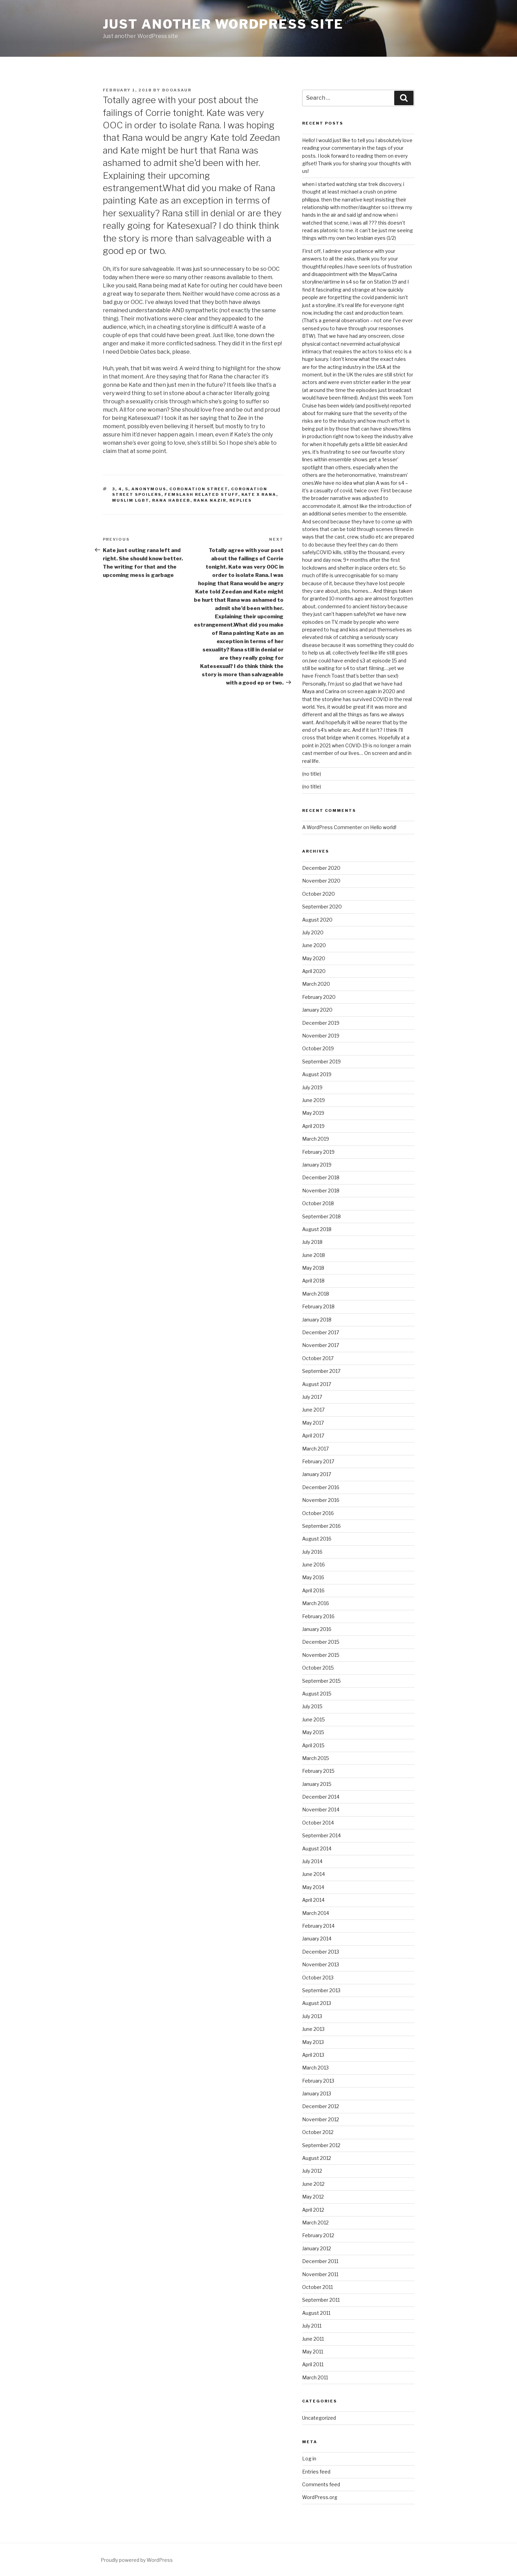 Image resolution: width=517 pixels, height=2576 pixels. Describe the element at coordinates (313, 1719) in the screenshot. I see `June 2015` at that location.